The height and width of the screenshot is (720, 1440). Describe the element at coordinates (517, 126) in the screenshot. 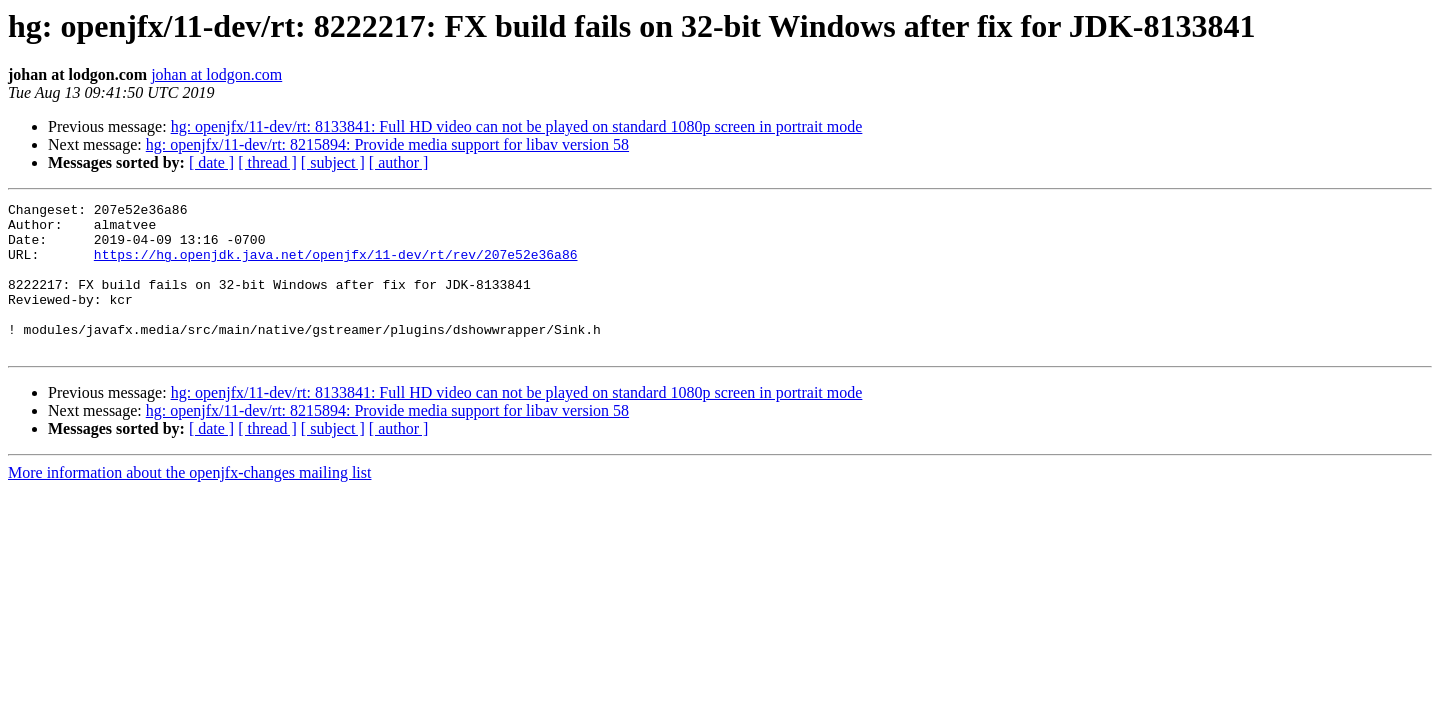

I see `hg: openjfx/11-dev/rt: 8133841: Full HD video can not be played on standard 1080p screen in portrait mode` at that location.